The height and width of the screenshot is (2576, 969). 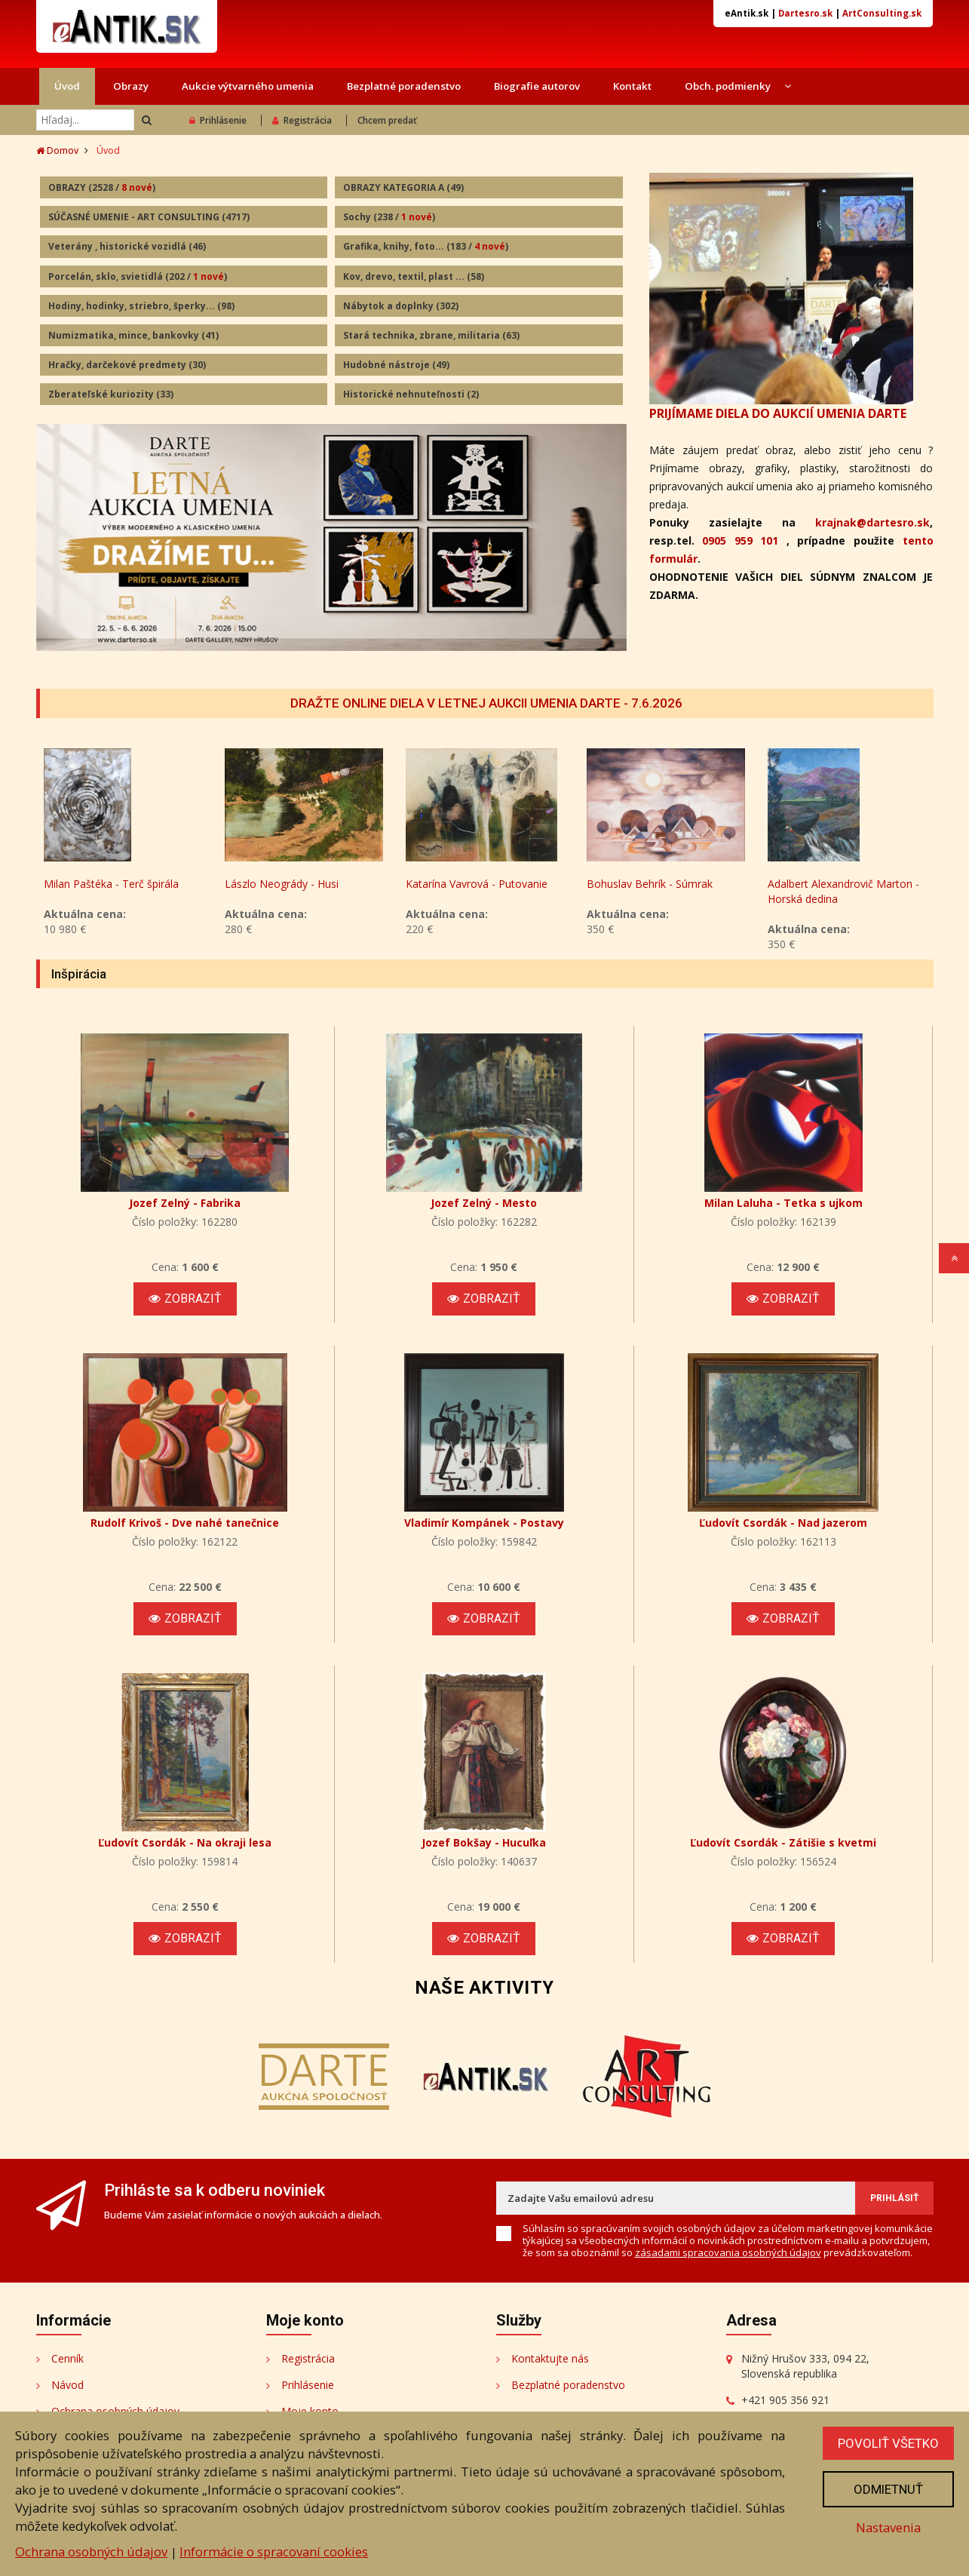 What do you see at coordinates (486, 703) in the screenshot?
I see `DRAŽTE ONLINE DIELA V LETNEJ AUKCII UMENIA DARTE - 7.6.2026` at bounding box center [486, 703].